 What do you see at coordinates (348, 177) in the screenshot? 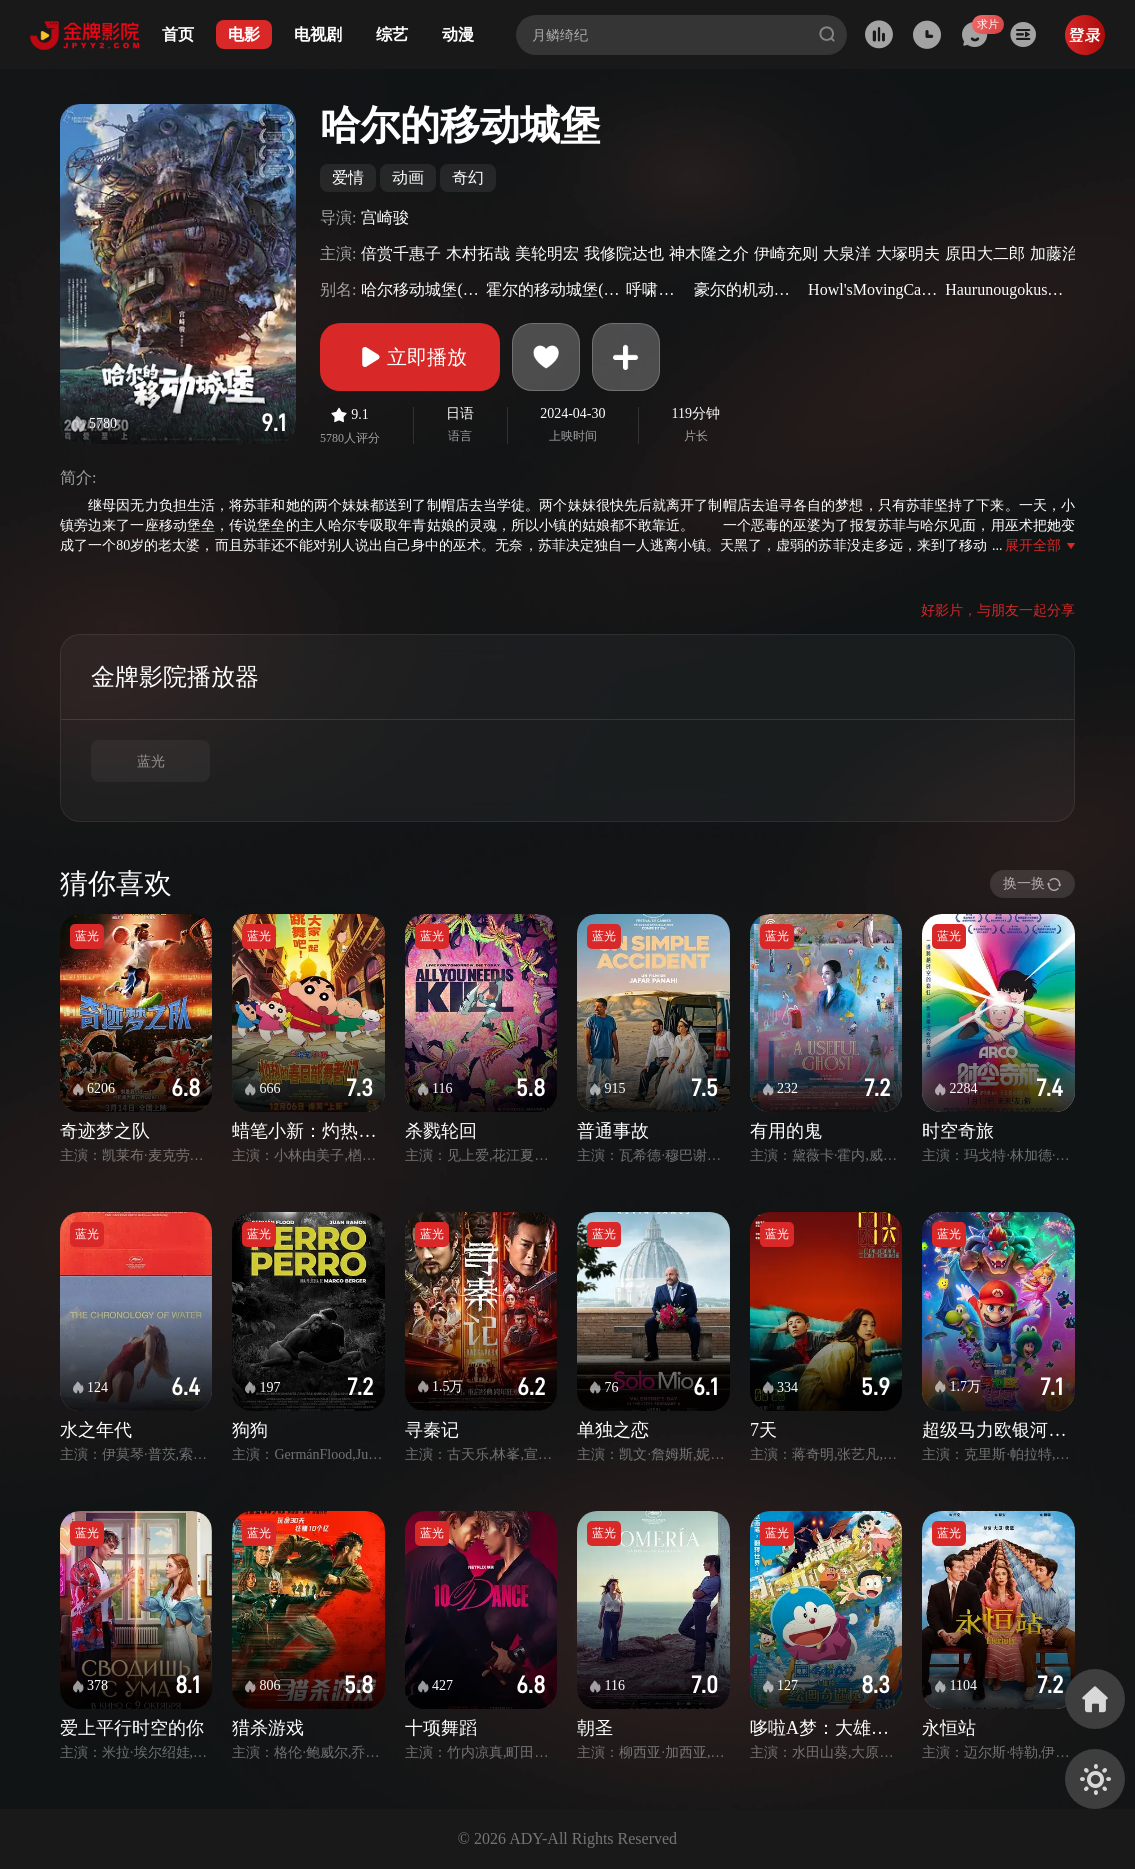
I see `爱情` at bounding box center [348, 177].